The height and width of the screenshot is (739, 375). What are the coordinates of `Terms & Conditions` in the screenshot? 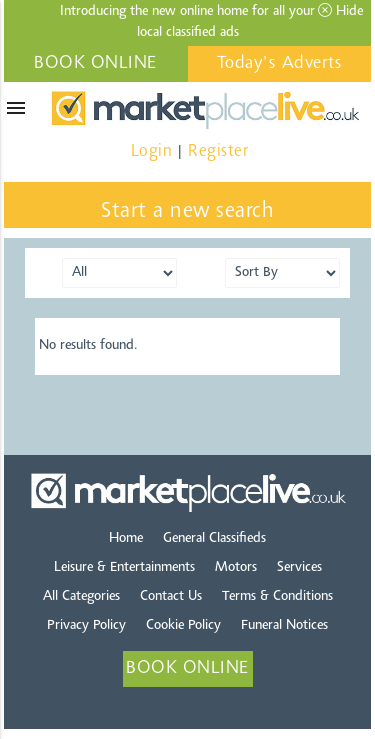 It's located at (277, 597).